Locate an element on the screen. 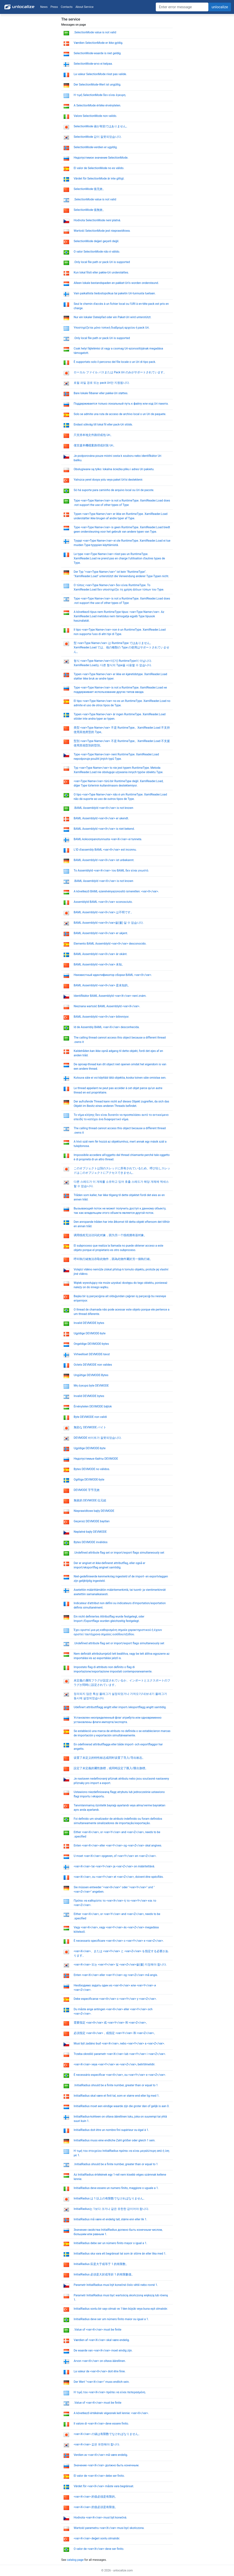 The height and width of the screenshot is (2576, 234). catalog page is located at coordinates (75, 2560).